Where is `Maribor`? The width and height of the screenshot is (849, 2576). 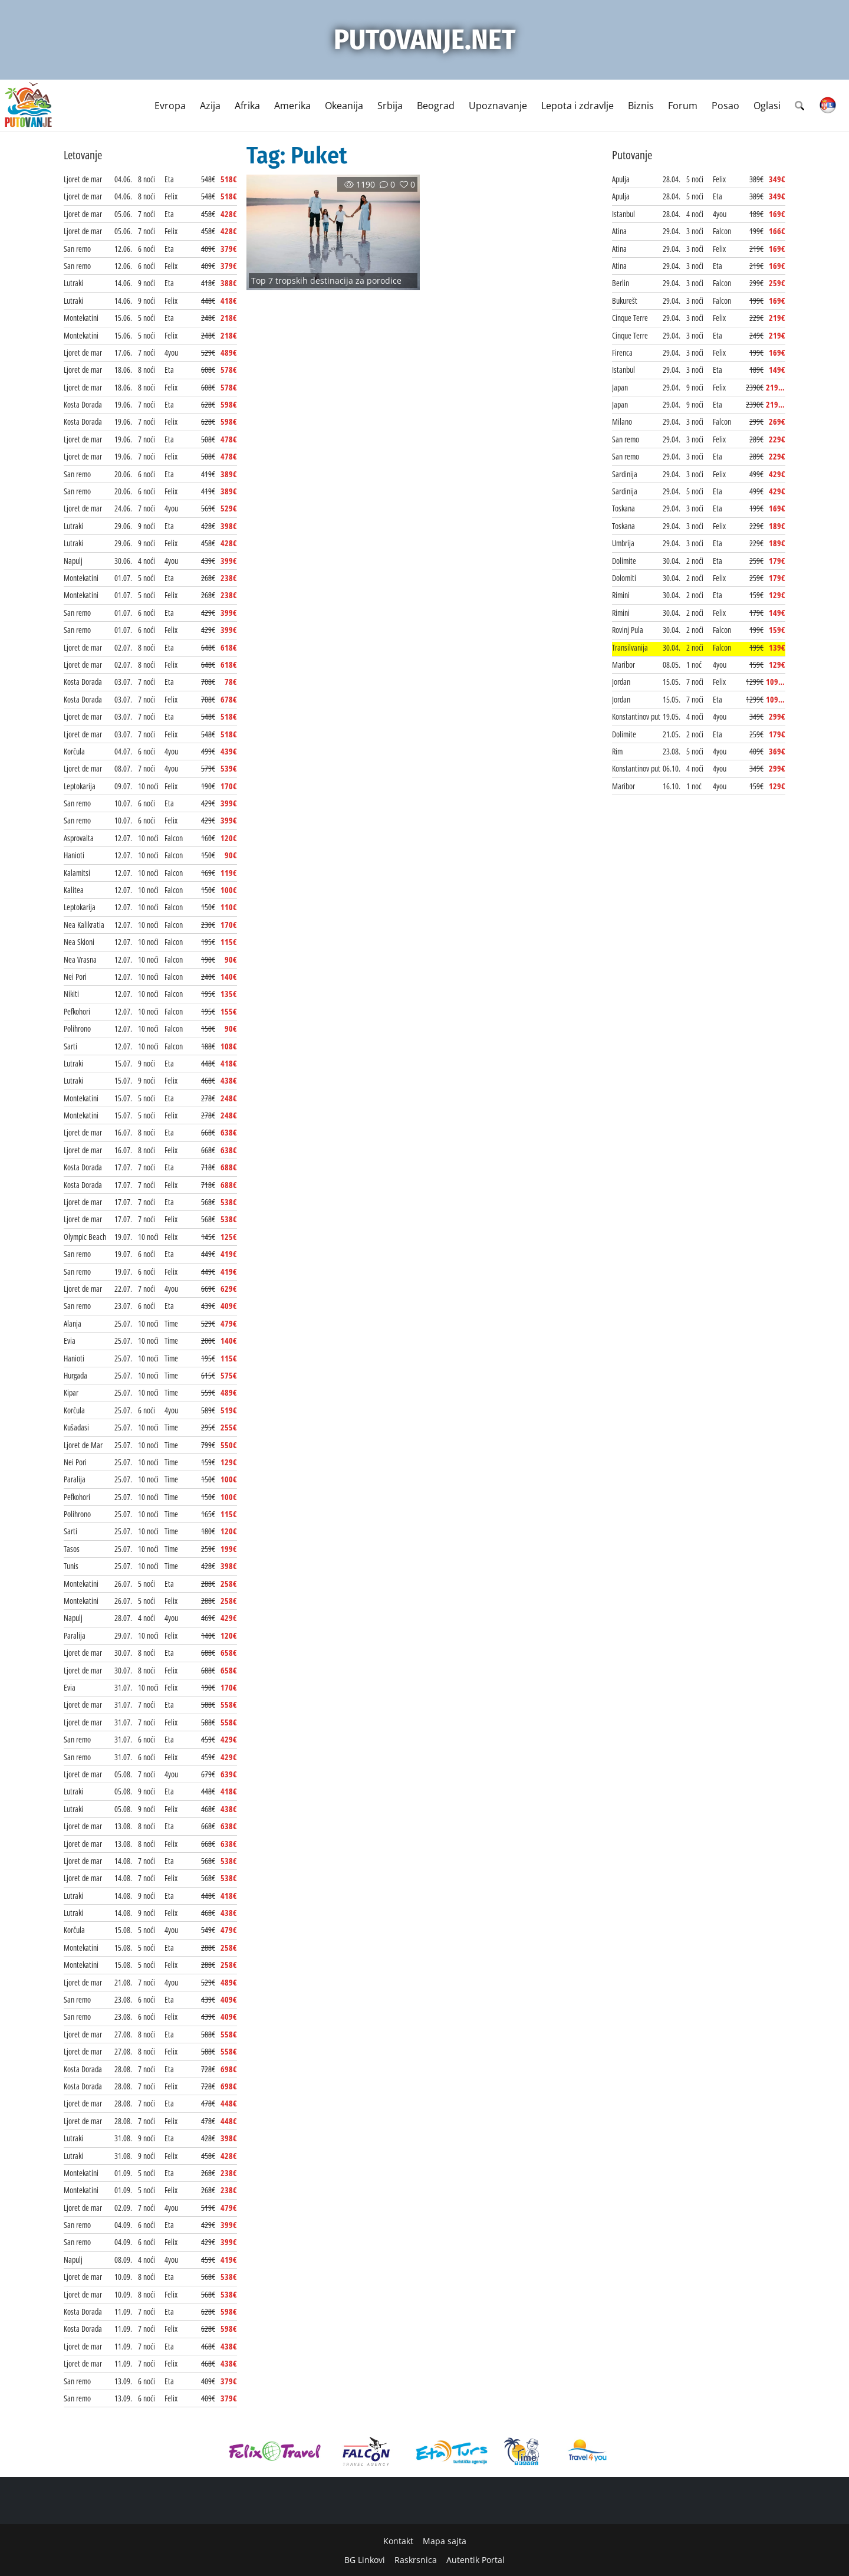
Maribor is located at coordinates (623, 664).